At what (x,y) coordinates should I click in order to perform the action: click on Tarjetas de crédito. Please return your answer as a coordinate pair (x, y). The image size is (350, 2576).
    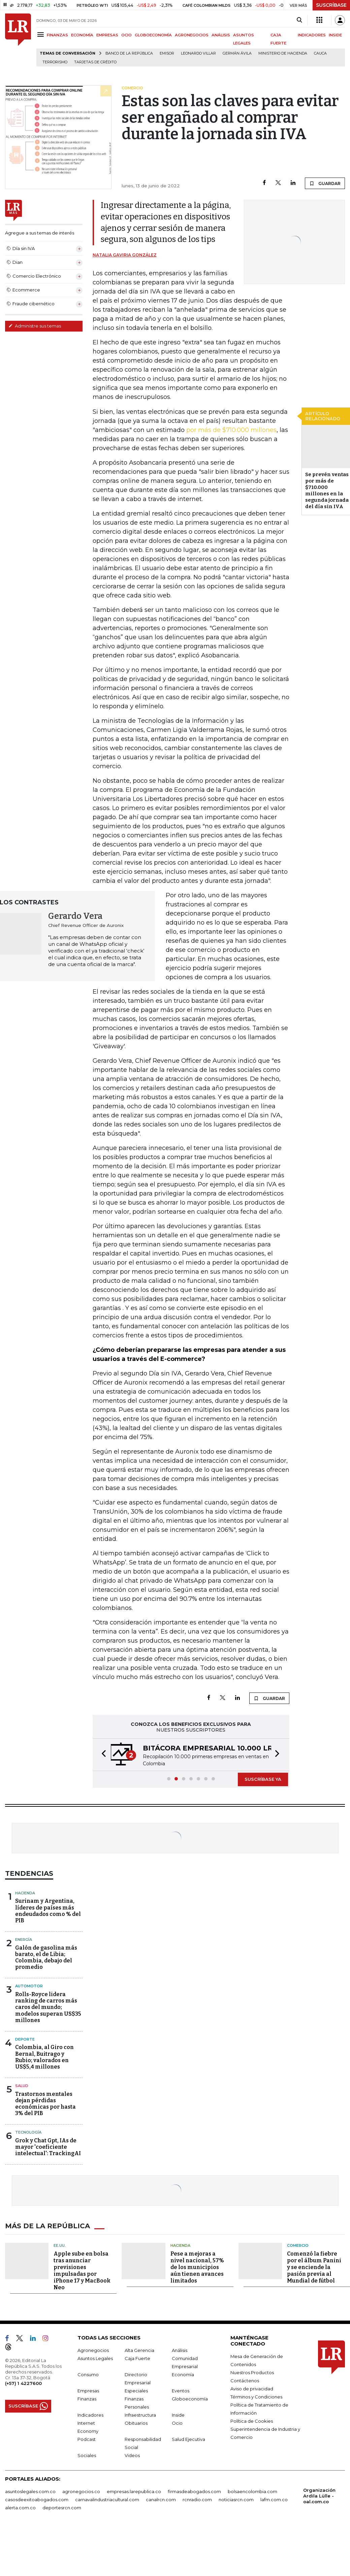
    Looking at the image, I should click on (95, 62).